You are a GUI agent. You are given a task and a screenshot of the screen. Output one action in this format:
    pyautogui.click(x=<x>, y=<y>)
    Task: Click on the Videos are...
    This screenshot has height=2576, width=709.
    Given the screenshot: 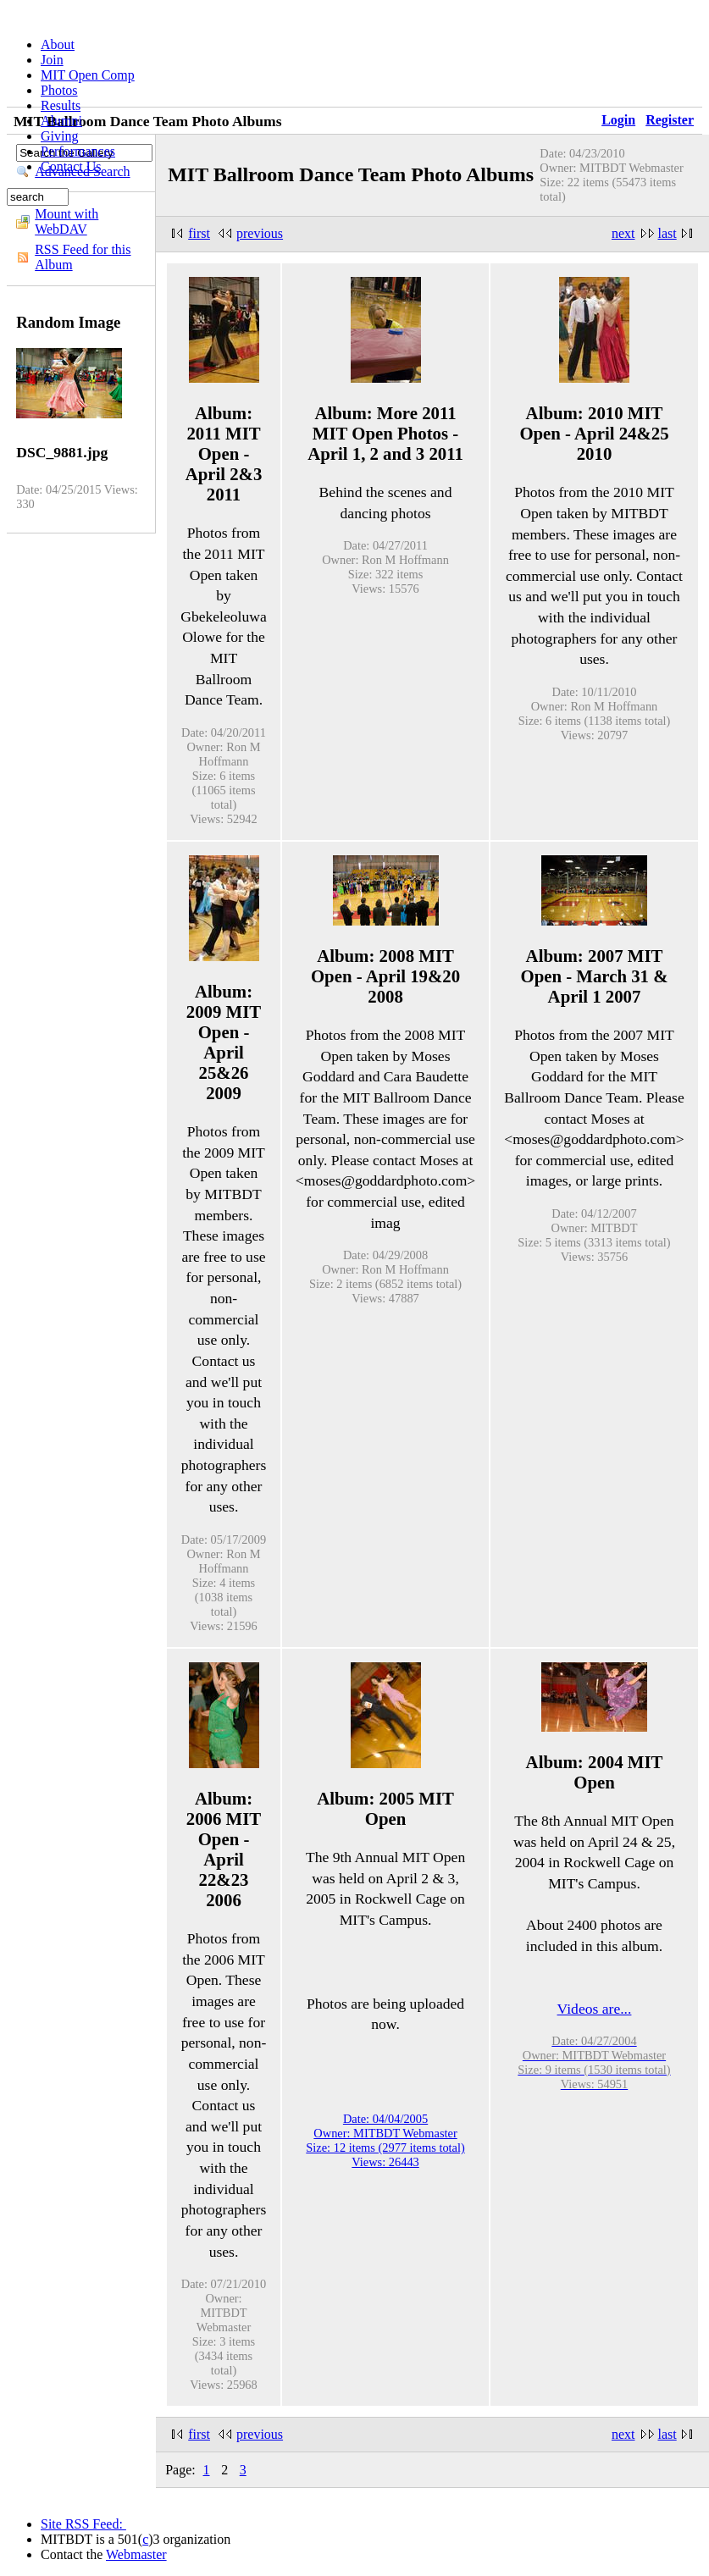 What is the action you would take?
    pyautogui.click(x=594, y=2008)
    